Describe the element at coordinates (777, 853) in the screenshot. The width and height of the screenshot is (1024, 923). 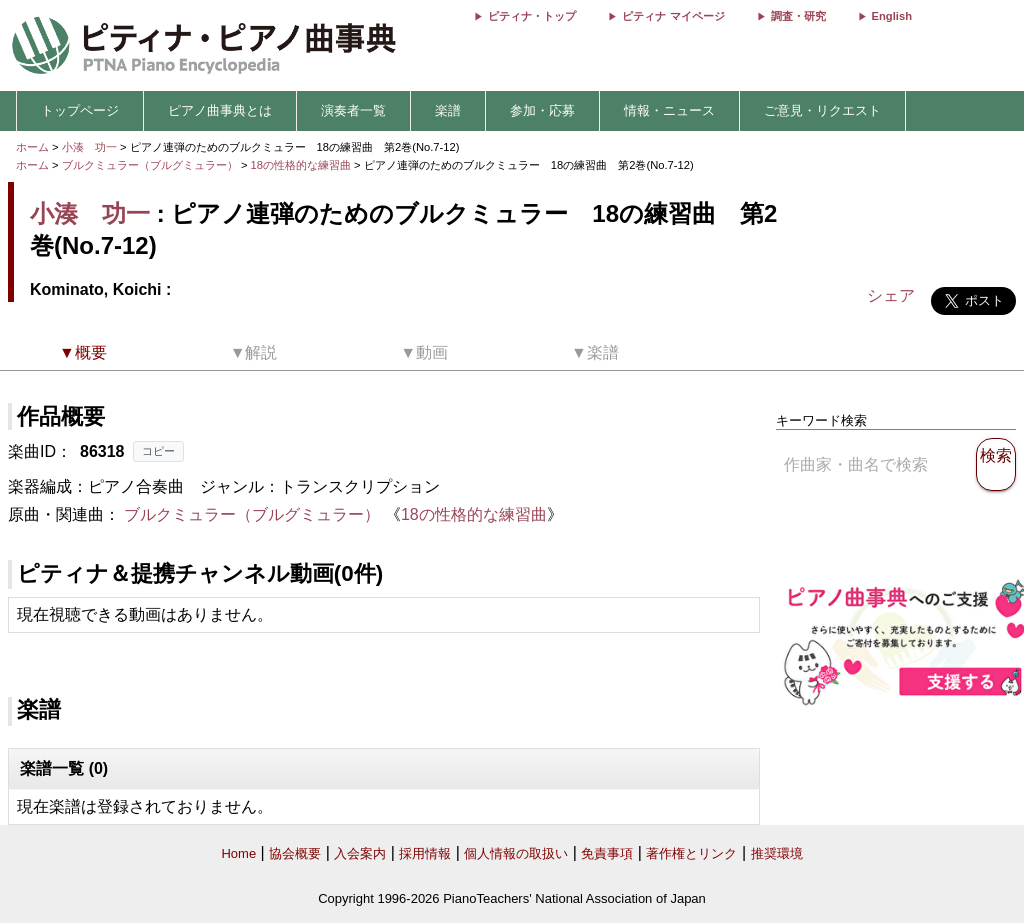
I see `推奨環境` at that location.